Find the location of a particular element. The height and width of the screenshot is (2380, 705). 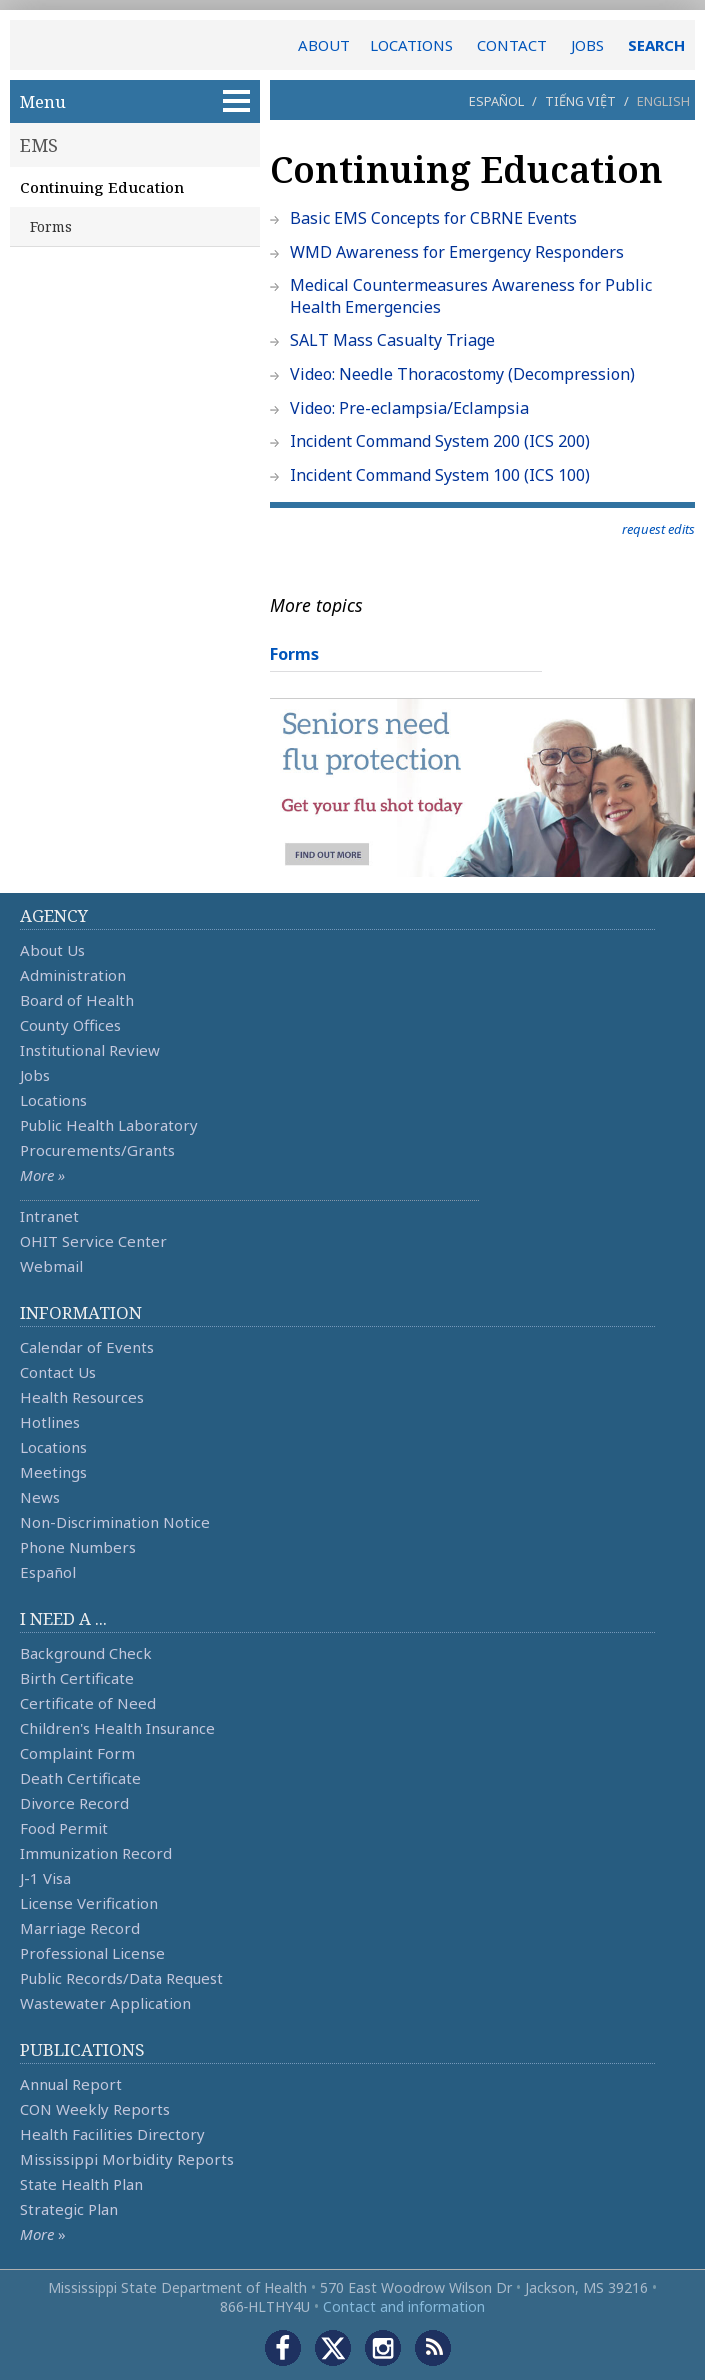

Administration is located at coordinates (73, 975).